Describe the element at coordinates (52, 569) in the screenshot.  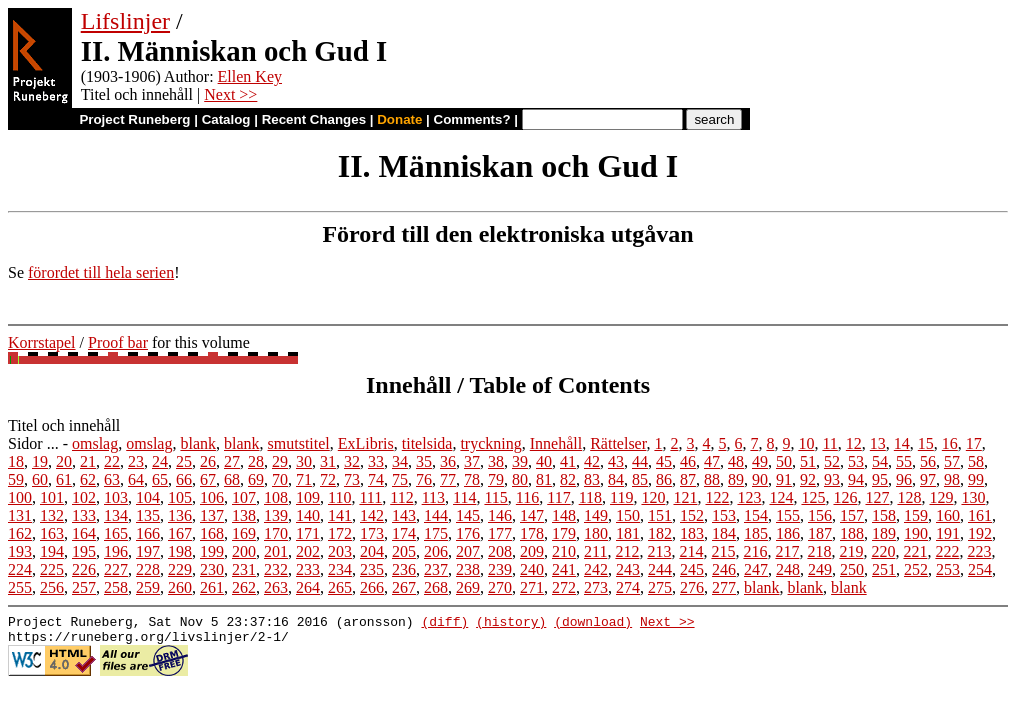
I see `225` at that location.